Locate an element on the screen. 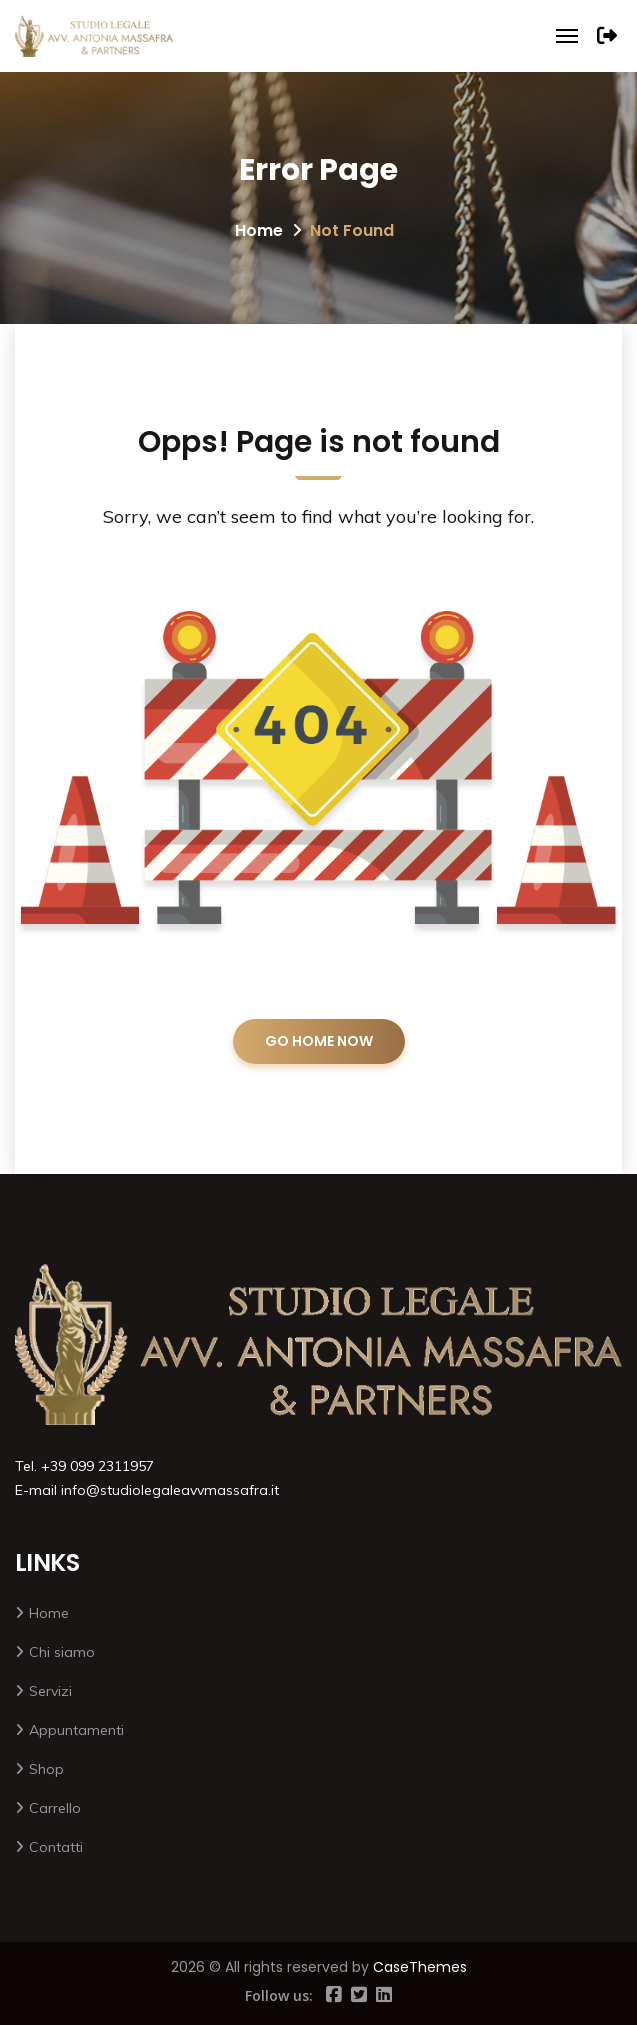 The image size is (637, 2025). GO HOME NOW is located at coordinates (319, 1041).